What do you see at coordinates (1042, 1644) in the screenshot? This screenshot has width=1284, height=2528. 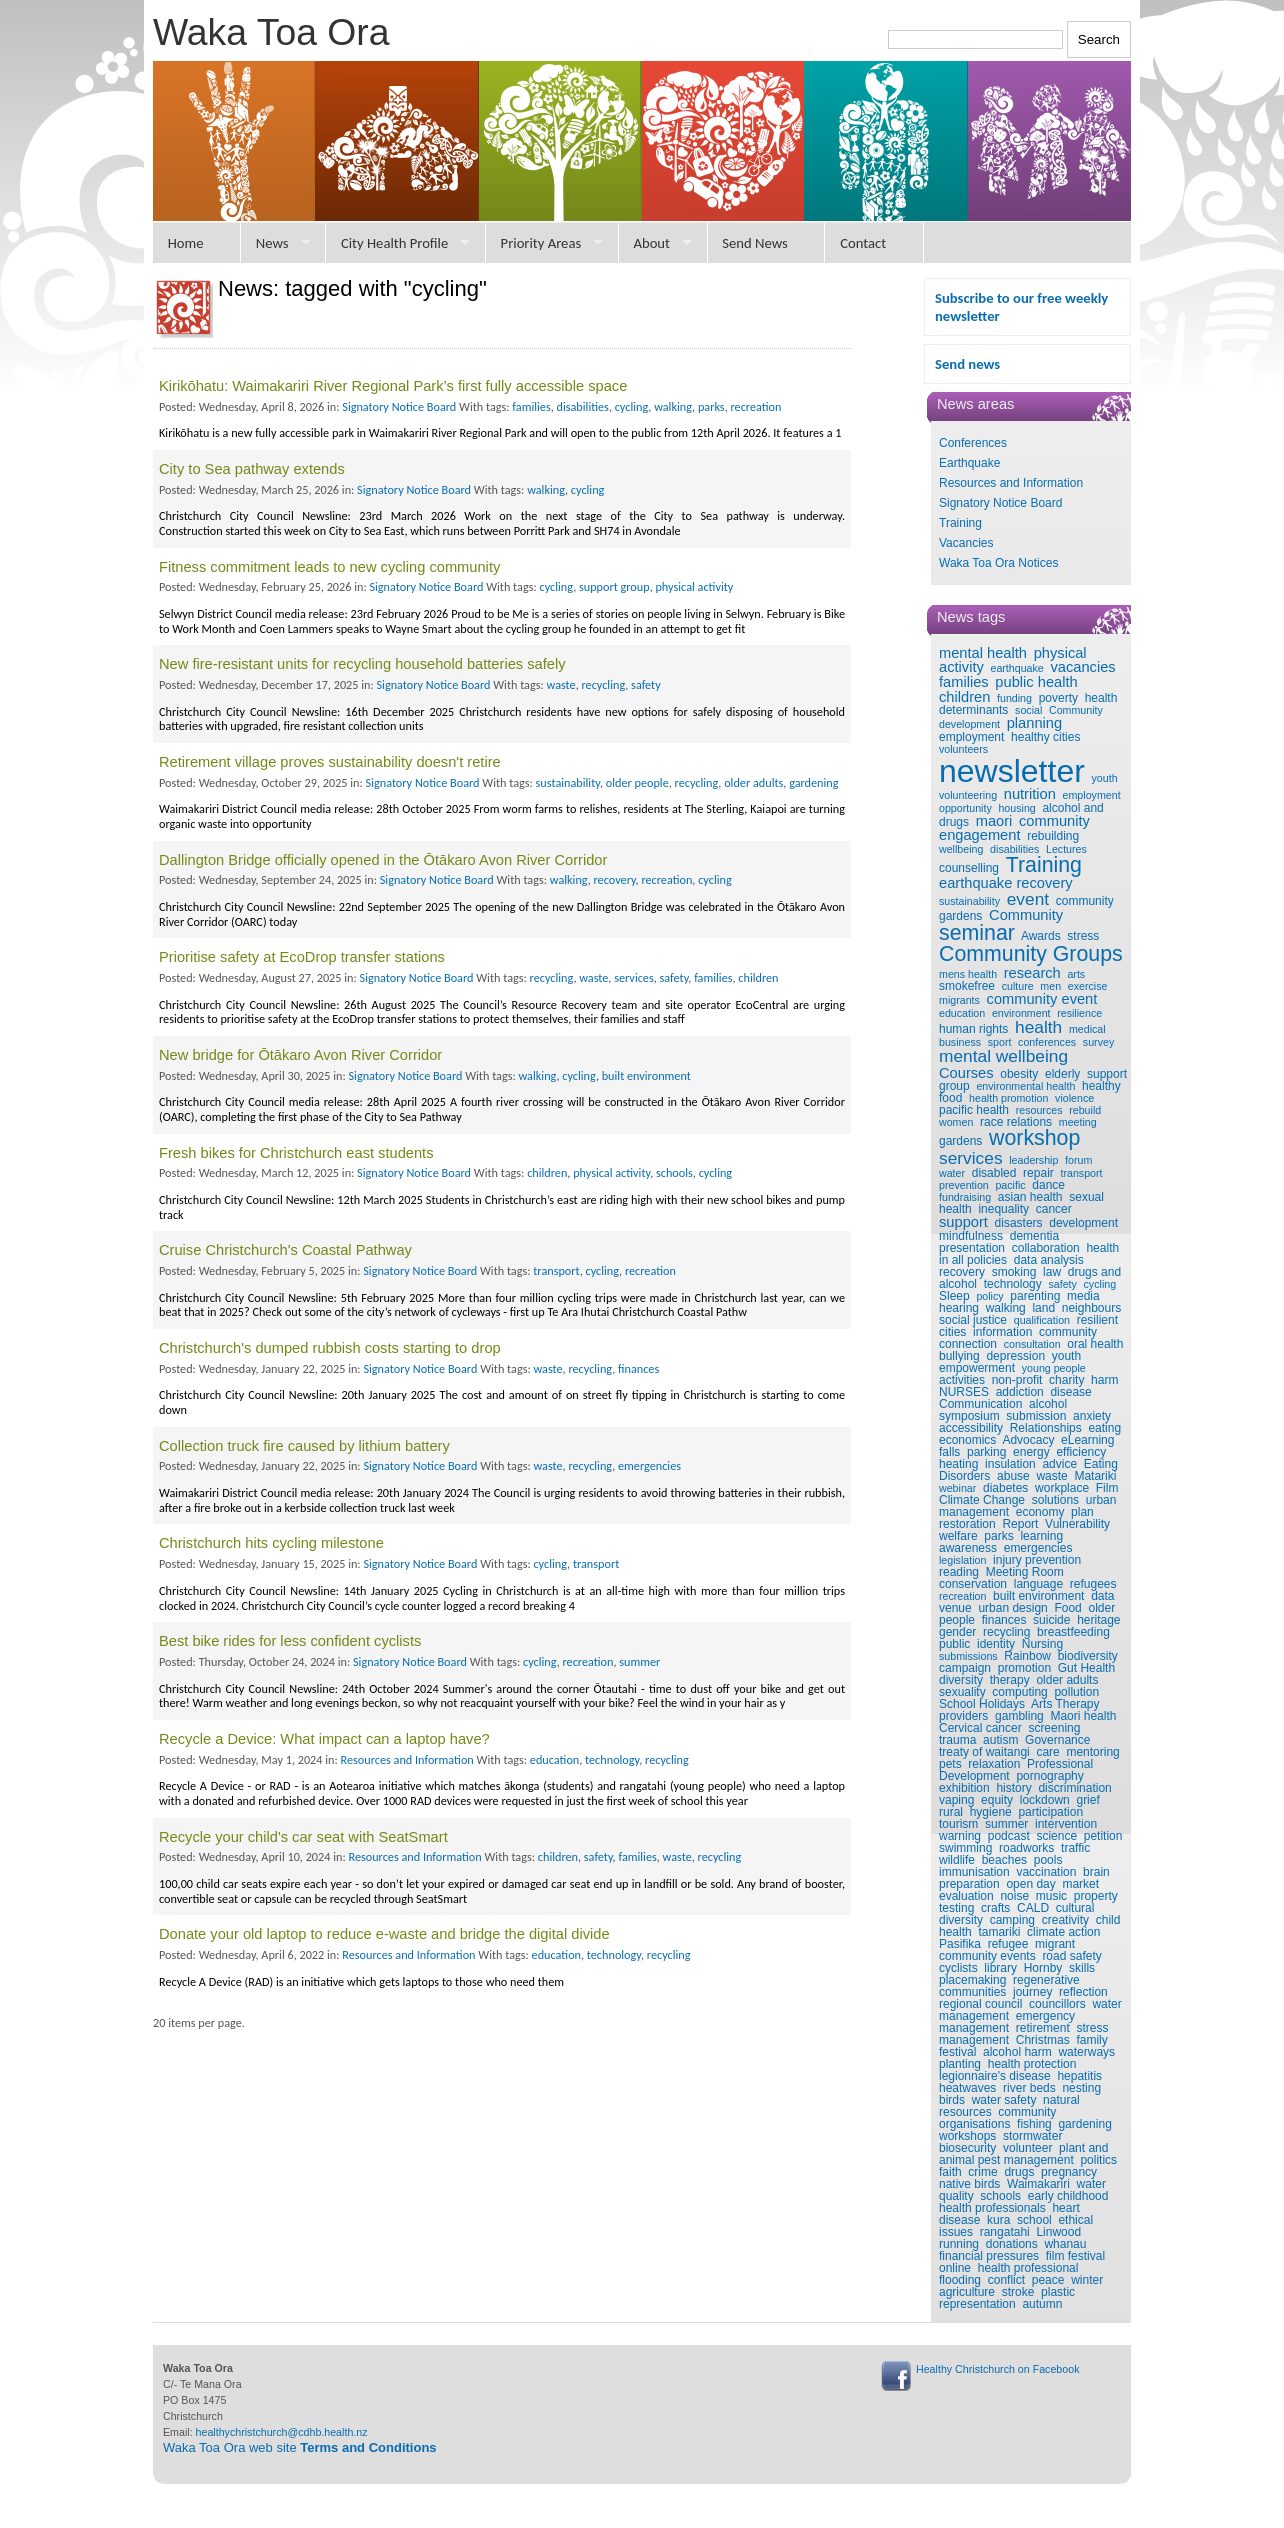 I see `Nursing` at bounding box center [1042, 1644].